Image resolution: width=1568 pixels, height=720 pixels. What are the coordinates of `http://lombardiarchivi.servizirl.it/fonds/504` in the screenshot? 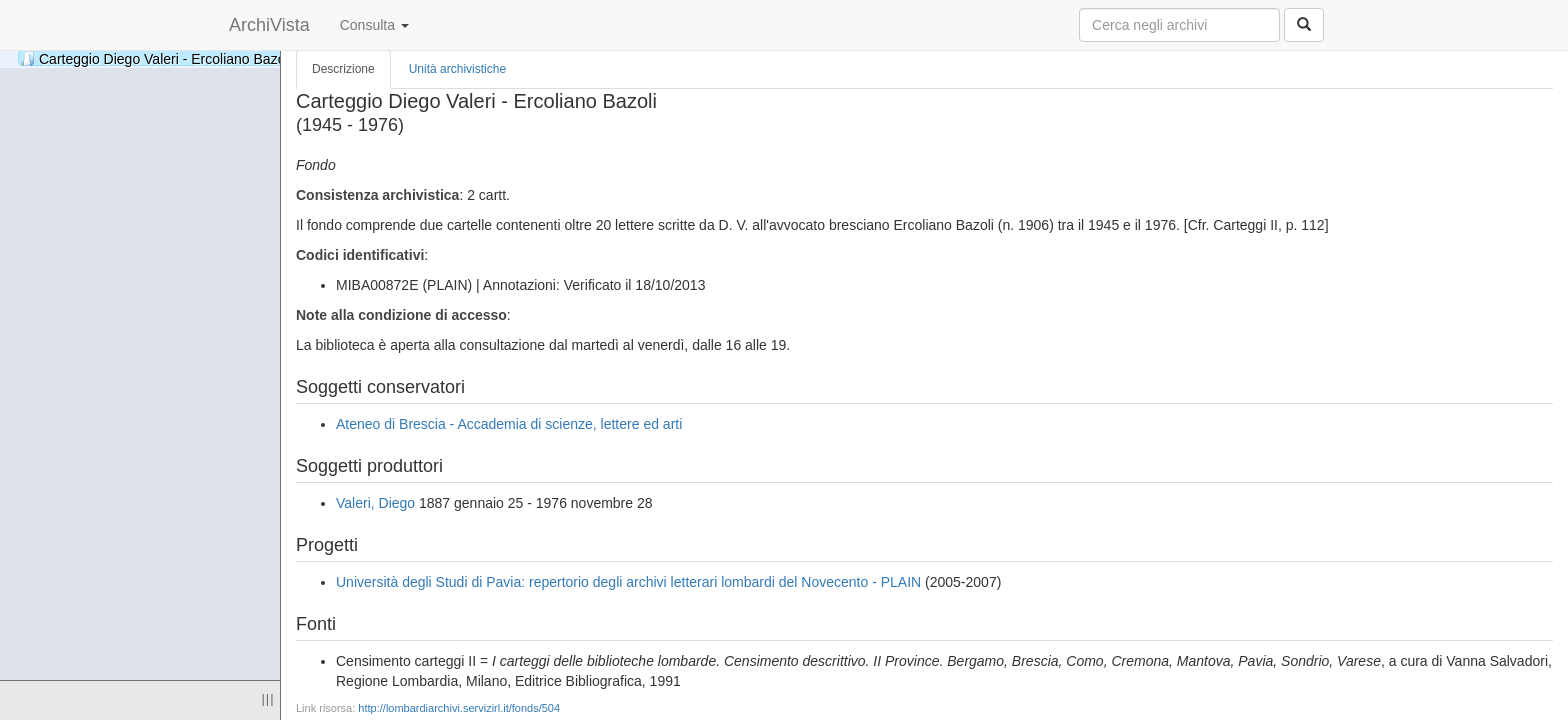 It's located at (459, 708).